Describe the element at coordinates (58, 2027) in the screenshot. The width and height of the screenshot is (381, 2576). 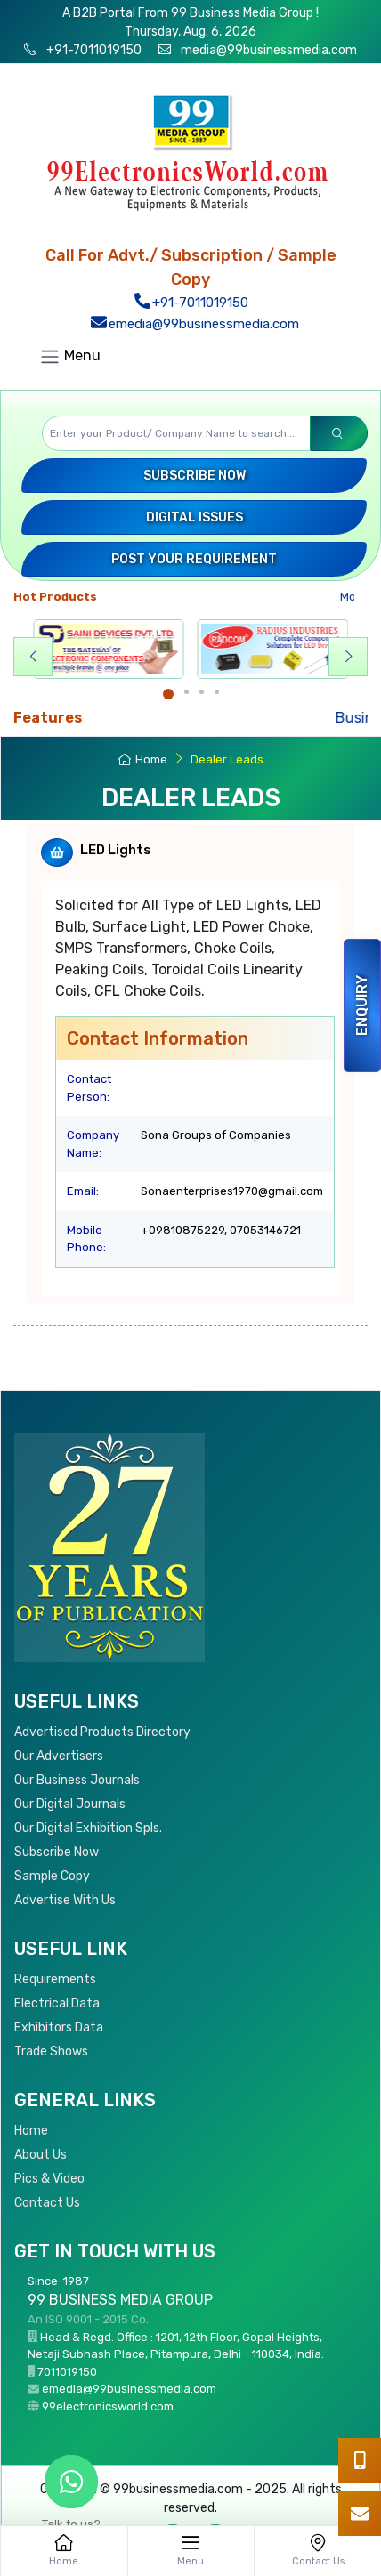
I see `Exhibitors Data` at that location.